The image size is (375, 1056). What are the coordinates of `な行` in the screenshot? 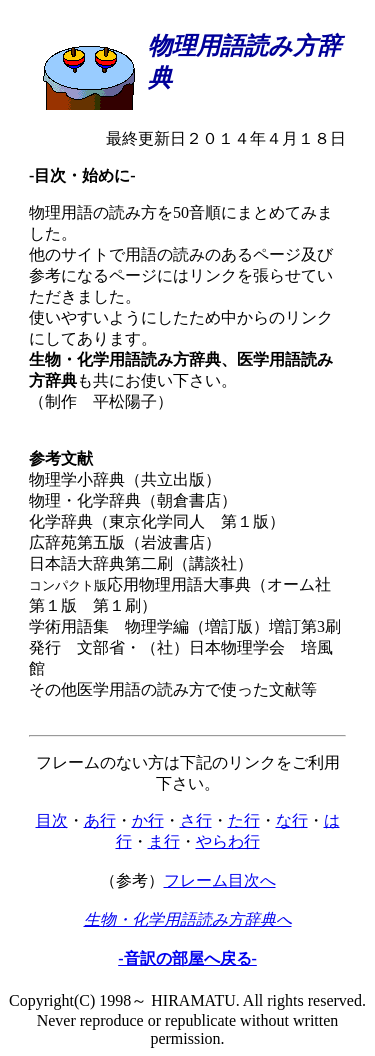 It's located at (292, 820).